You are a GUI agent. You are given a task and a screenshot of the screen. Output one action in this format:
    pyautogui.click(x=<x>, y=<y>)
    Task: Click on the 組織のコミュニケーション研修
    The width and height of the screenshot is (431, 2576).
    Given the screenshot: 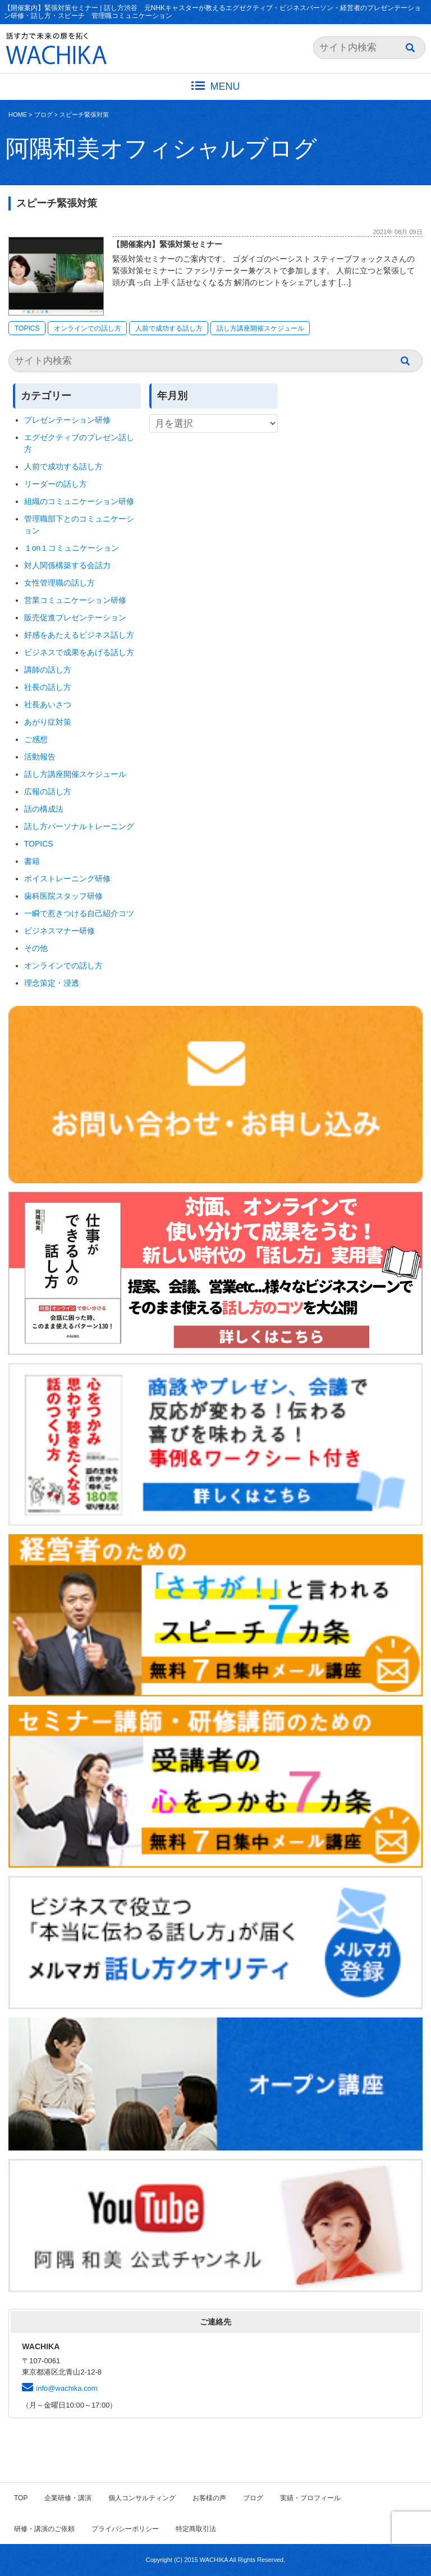 What is the action you would take?
    pyautogui.click(x=79, y=501)
    